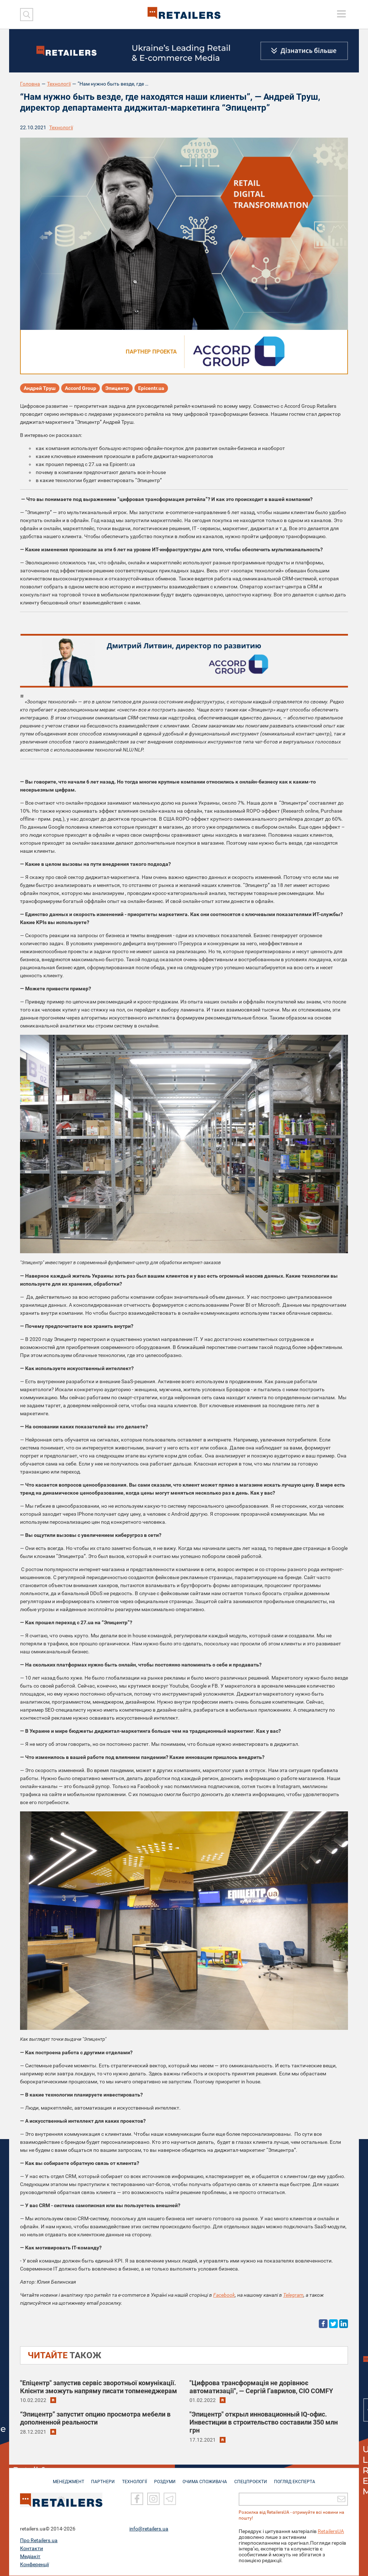  Describe the element at coordinates (253, 2478) in the screenshot. I see `СПЕЦПРОЄКТИ` at that location.